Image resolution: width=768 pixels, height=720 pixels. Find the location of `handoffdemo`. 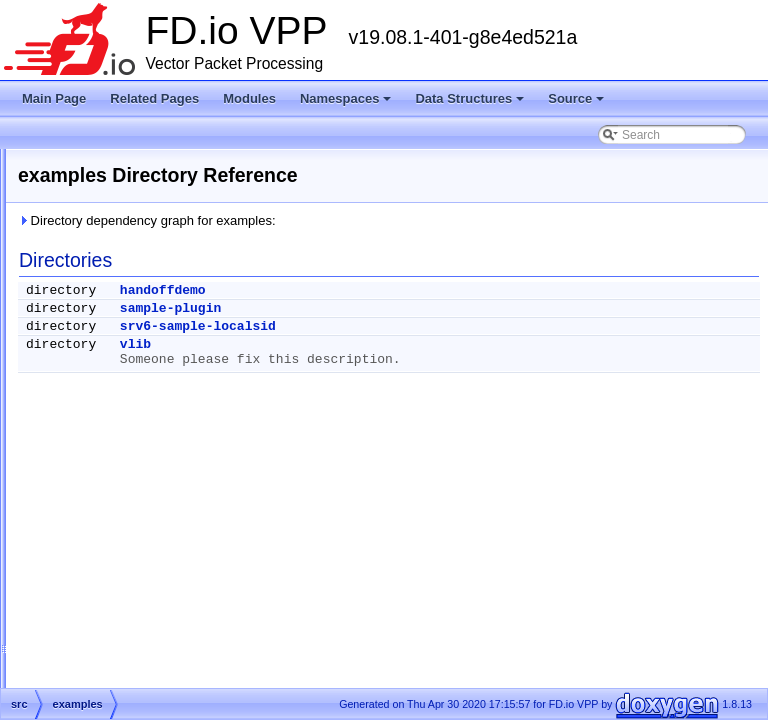

handoffdemo is located at coordinates (413, 290).